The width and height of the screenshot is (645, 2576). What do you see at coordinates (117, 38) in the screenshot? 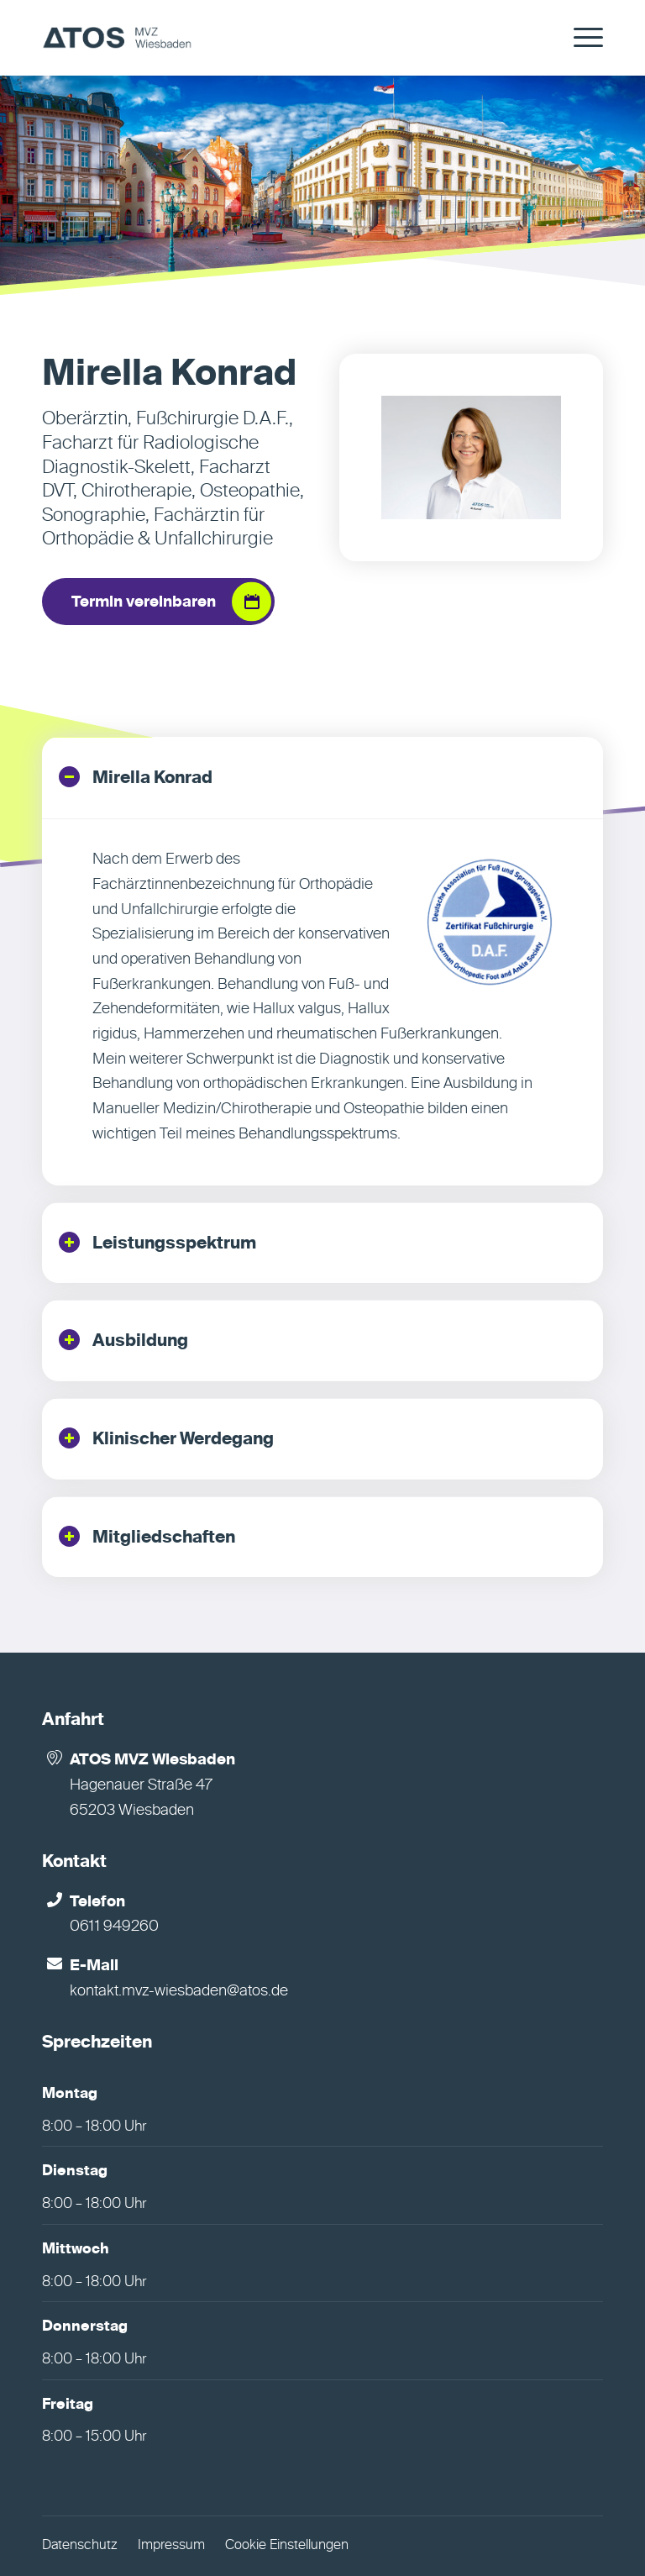
I see `[MVZ Wiesbaden]` at bounding box center [117, 38].